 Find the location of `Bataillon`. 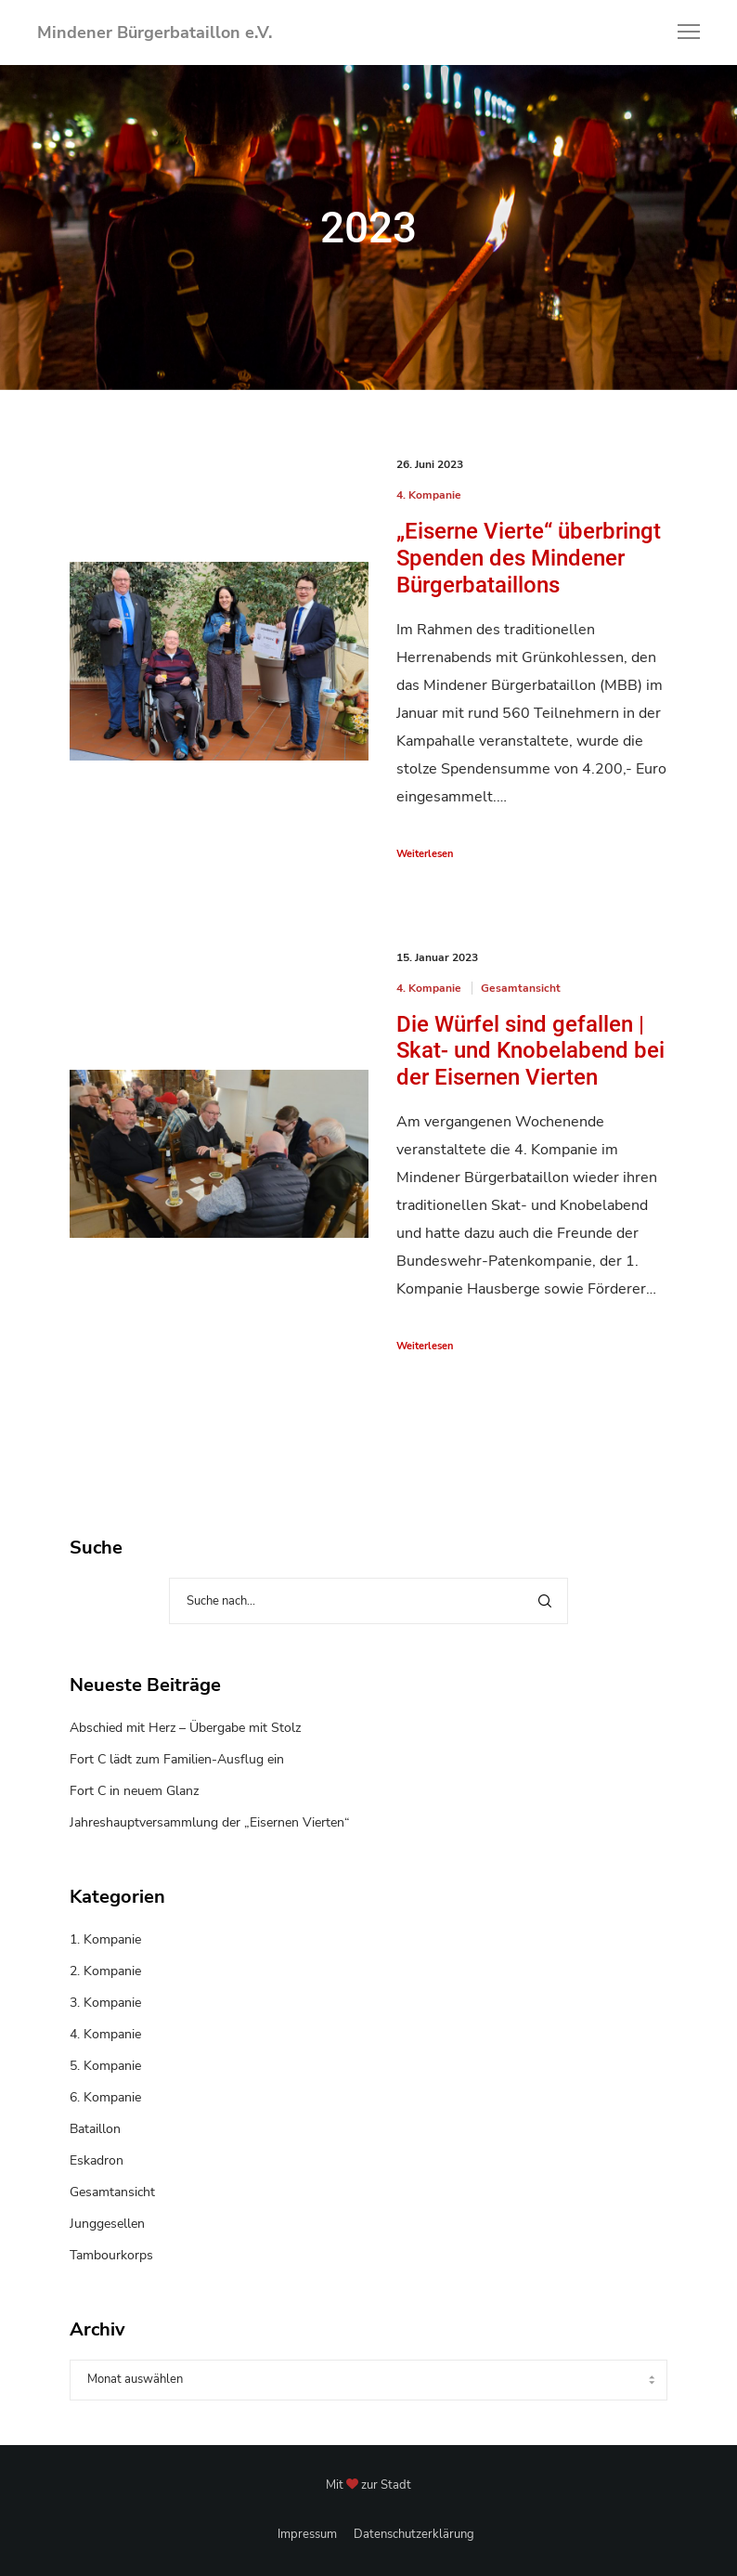

Bataillon is located at coordinates (95, 2129).